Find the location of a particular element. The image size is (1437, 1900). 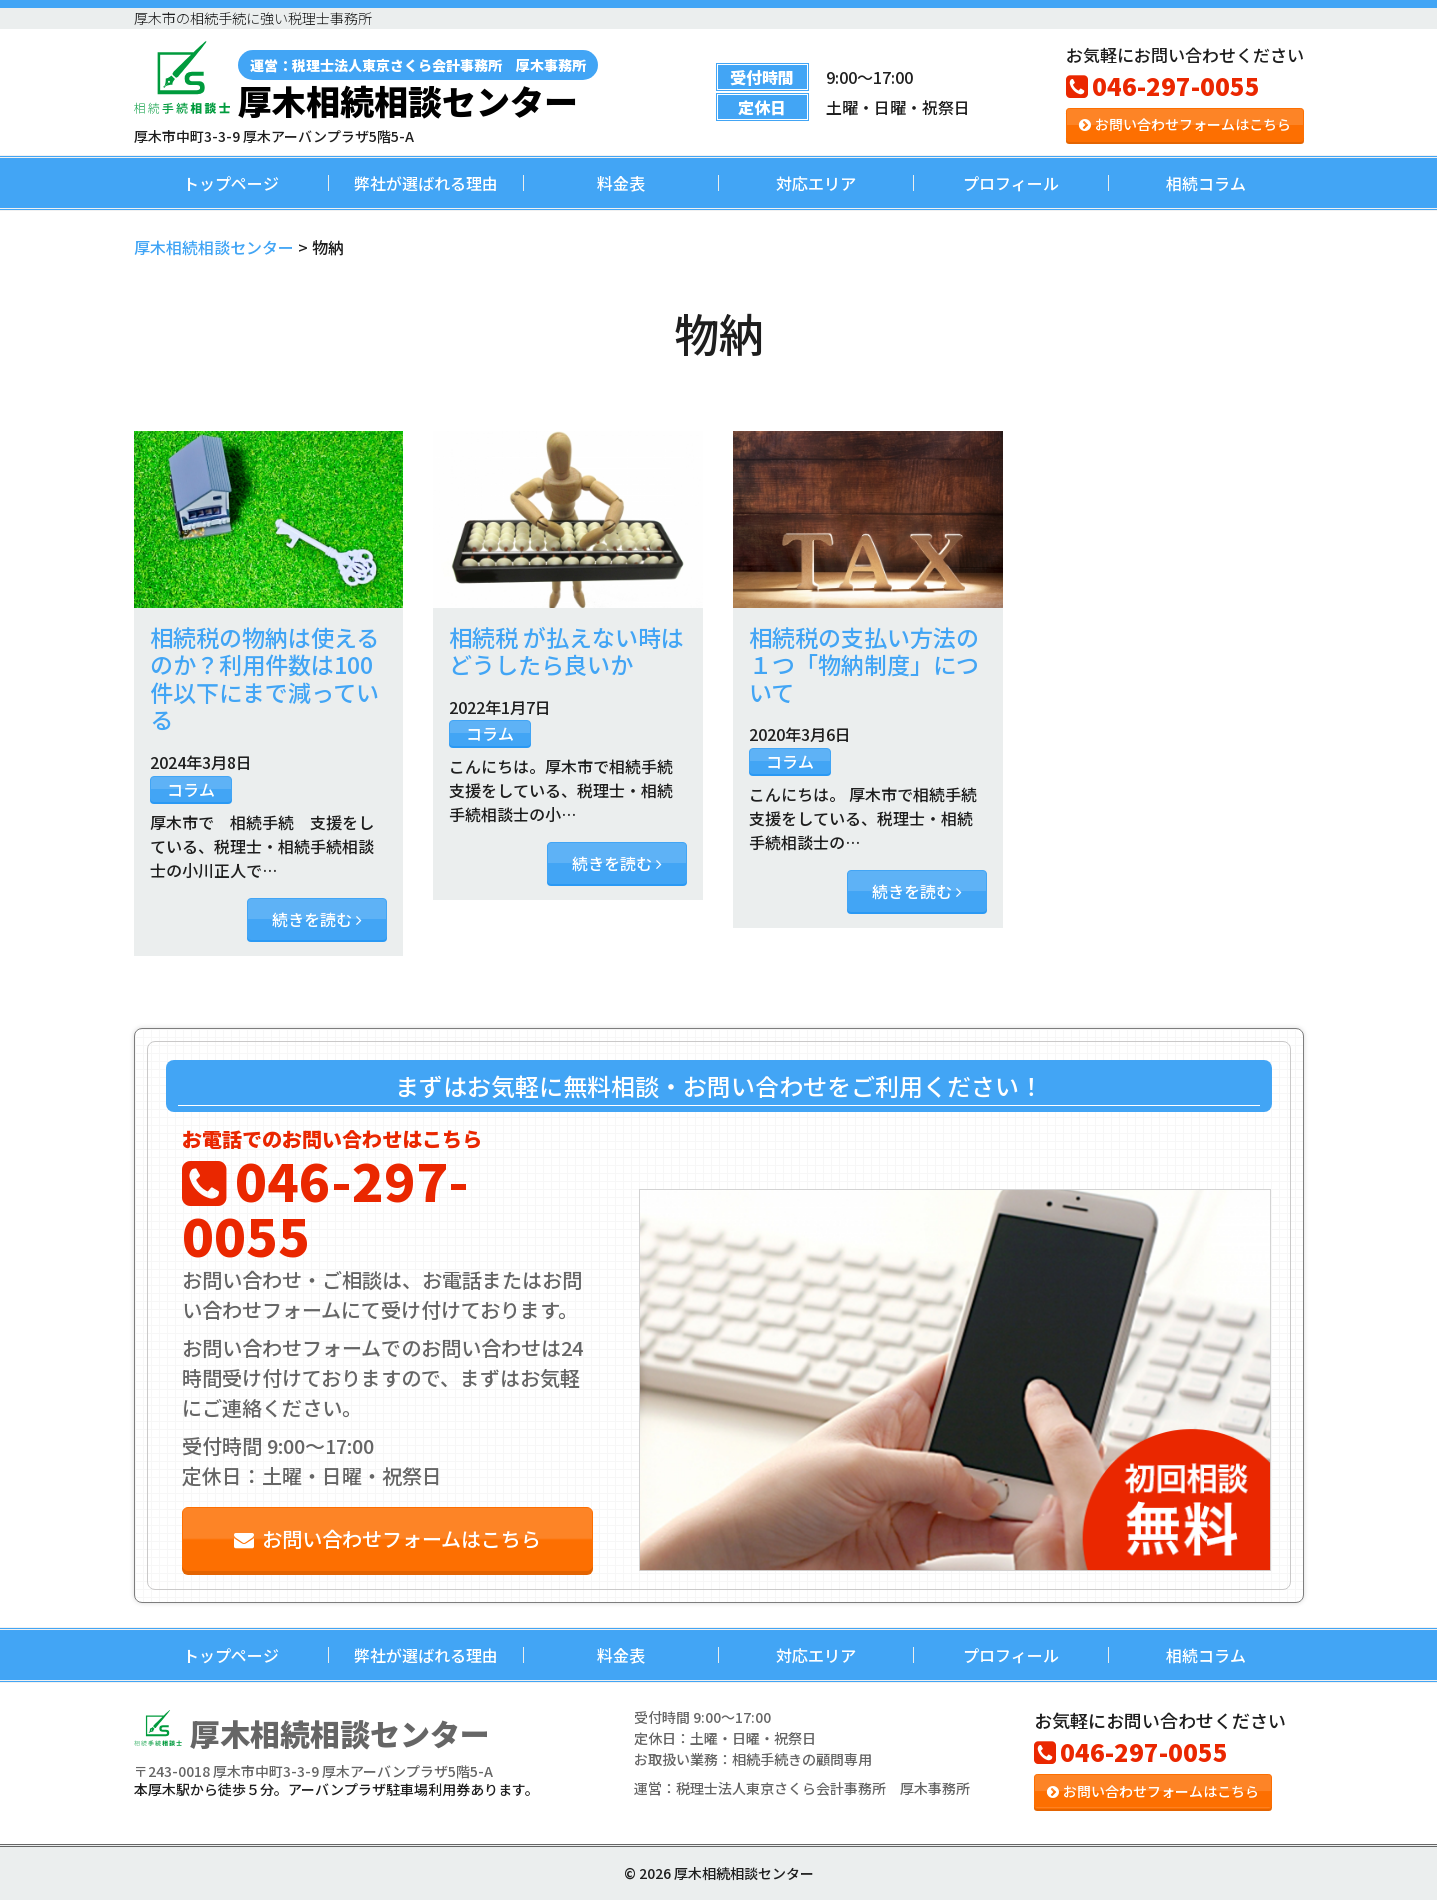

トップページ is located at coordinates (231, 183).